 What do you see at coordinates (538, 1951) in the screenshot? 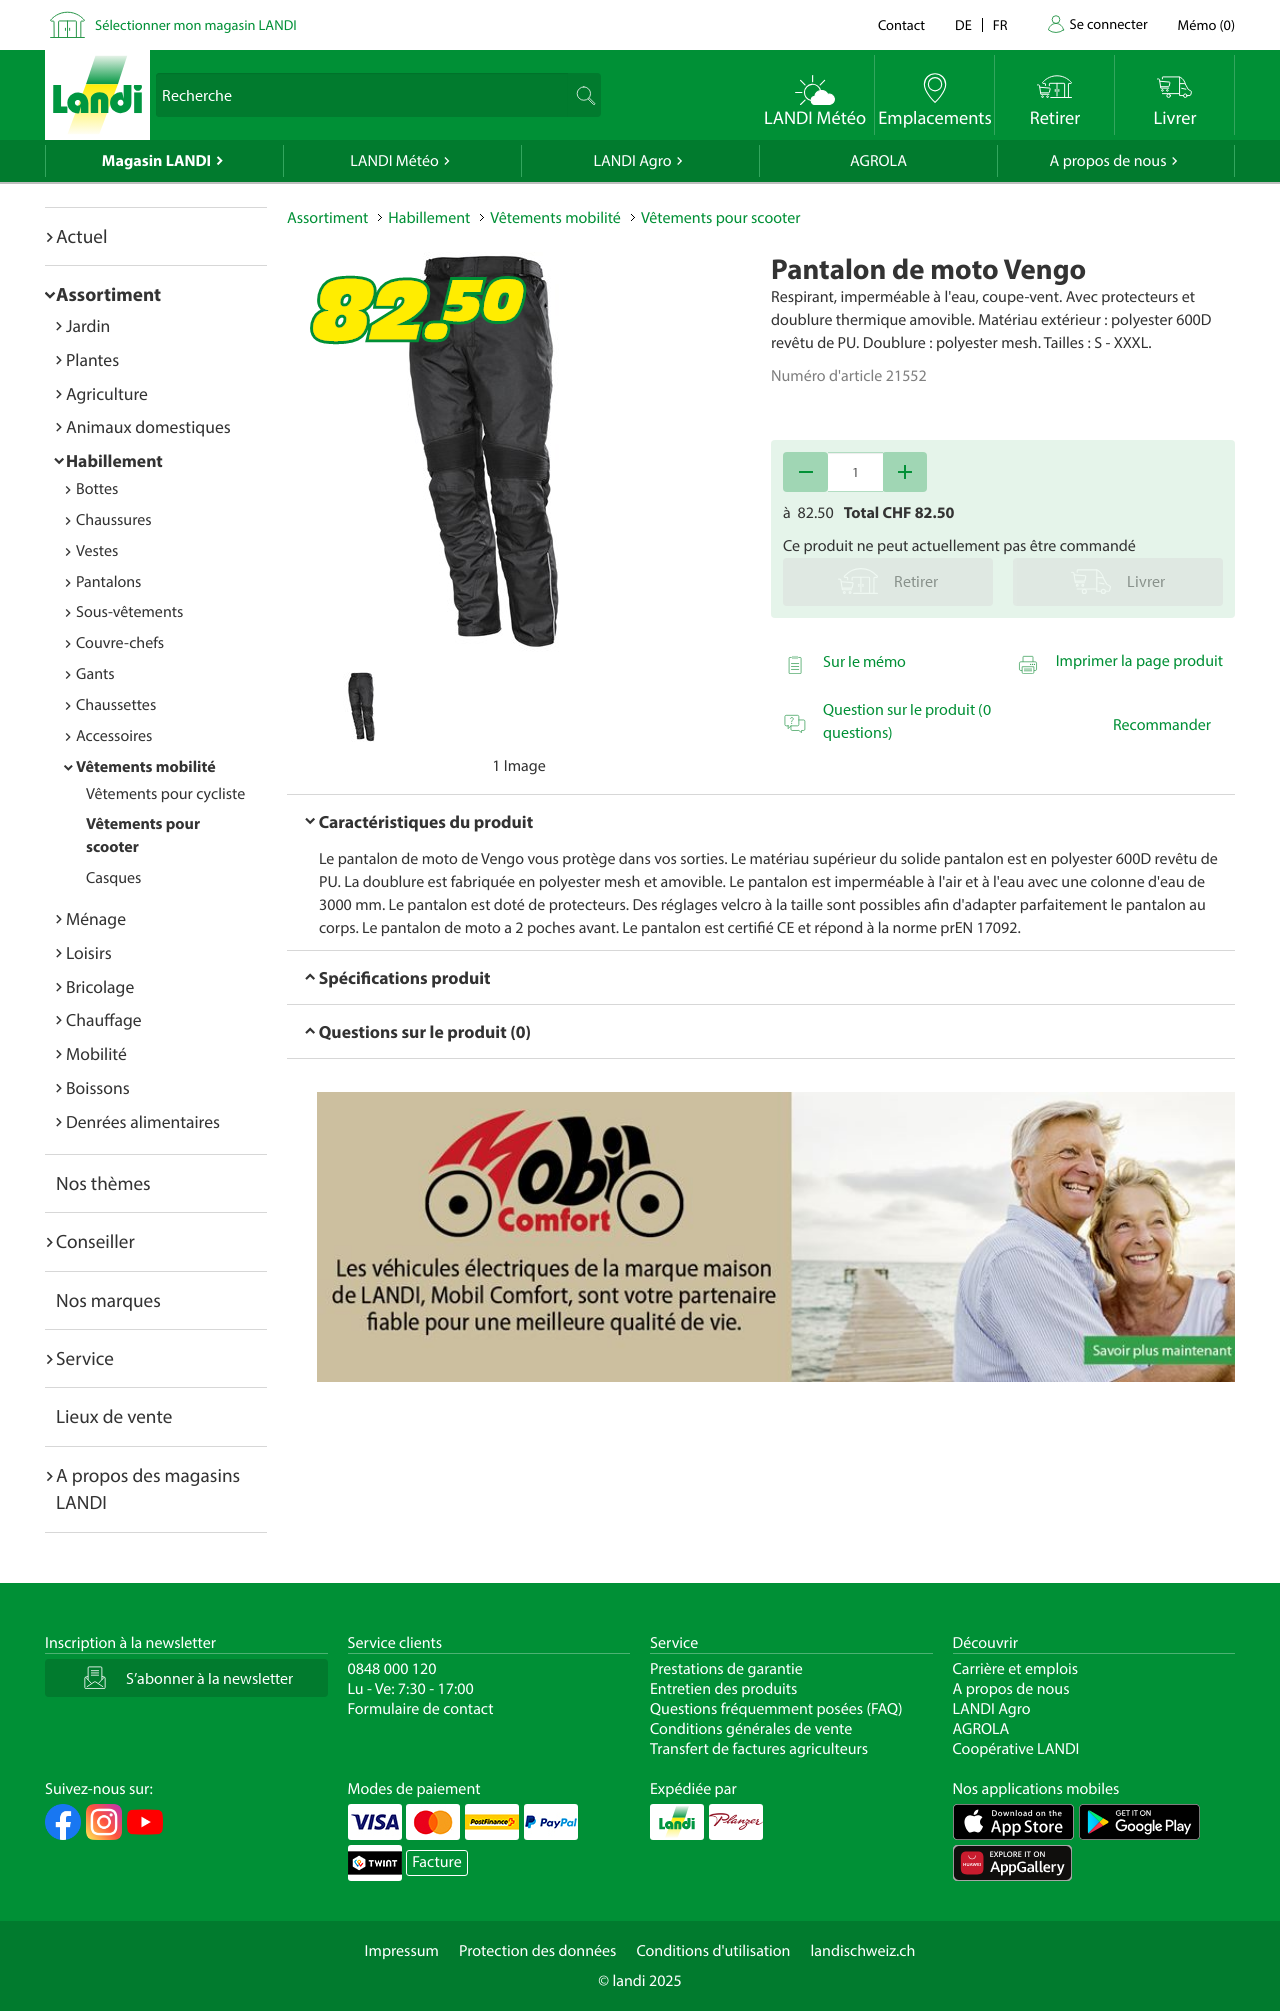
I see `Protection des données` at bounding box center [538, 1951].